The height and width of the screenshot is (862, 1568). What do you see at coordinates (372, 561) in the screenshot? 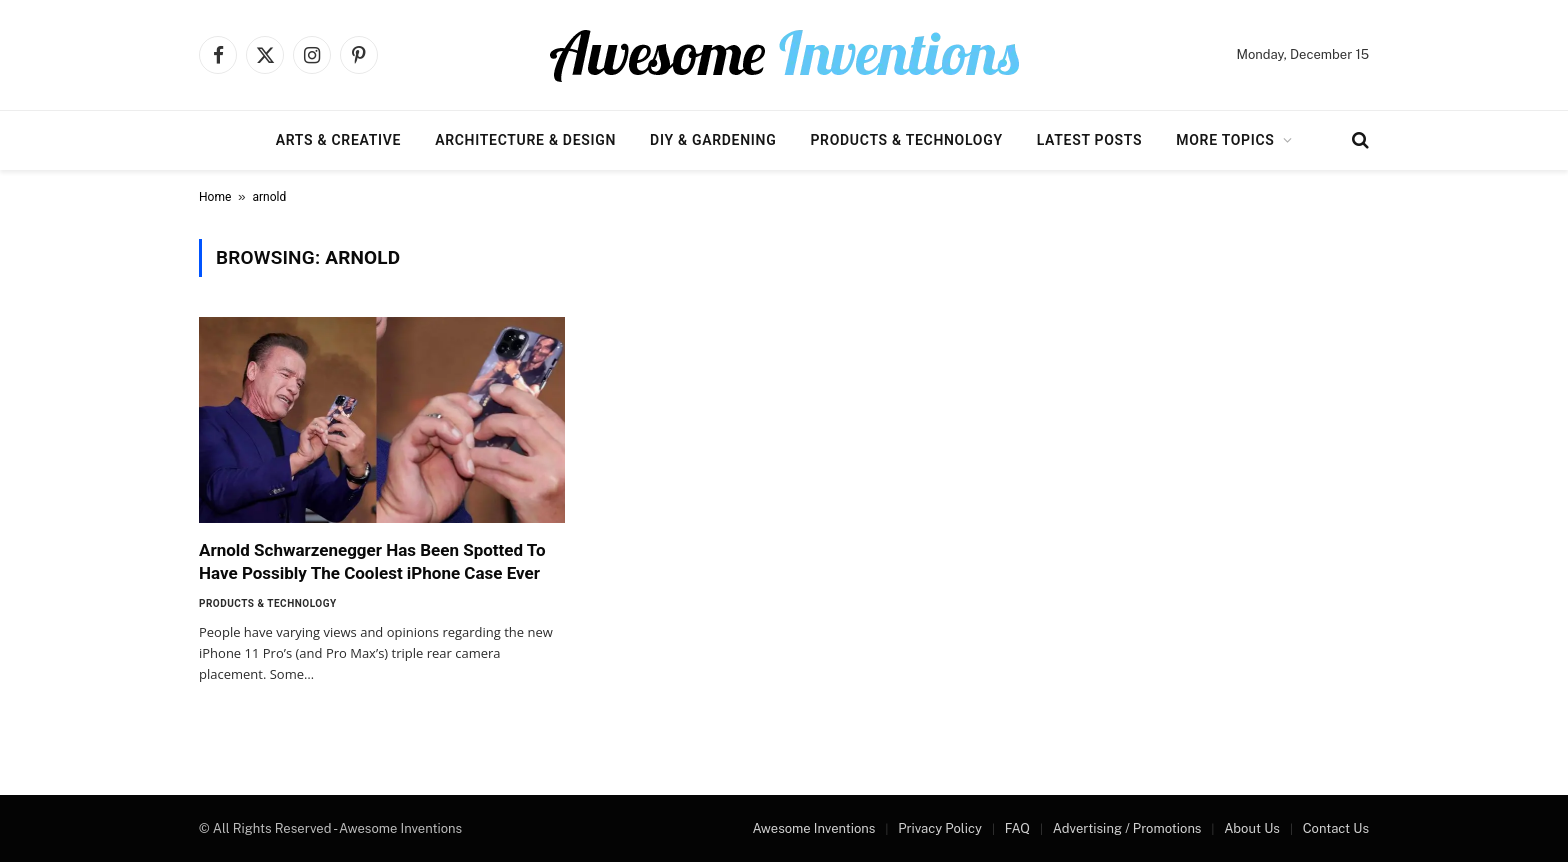
I see `Arnold Schwarzenegger Has Been Spotted To Have Possibly The Coolest iPhone Case Ever` at bounding box center [372, 561].